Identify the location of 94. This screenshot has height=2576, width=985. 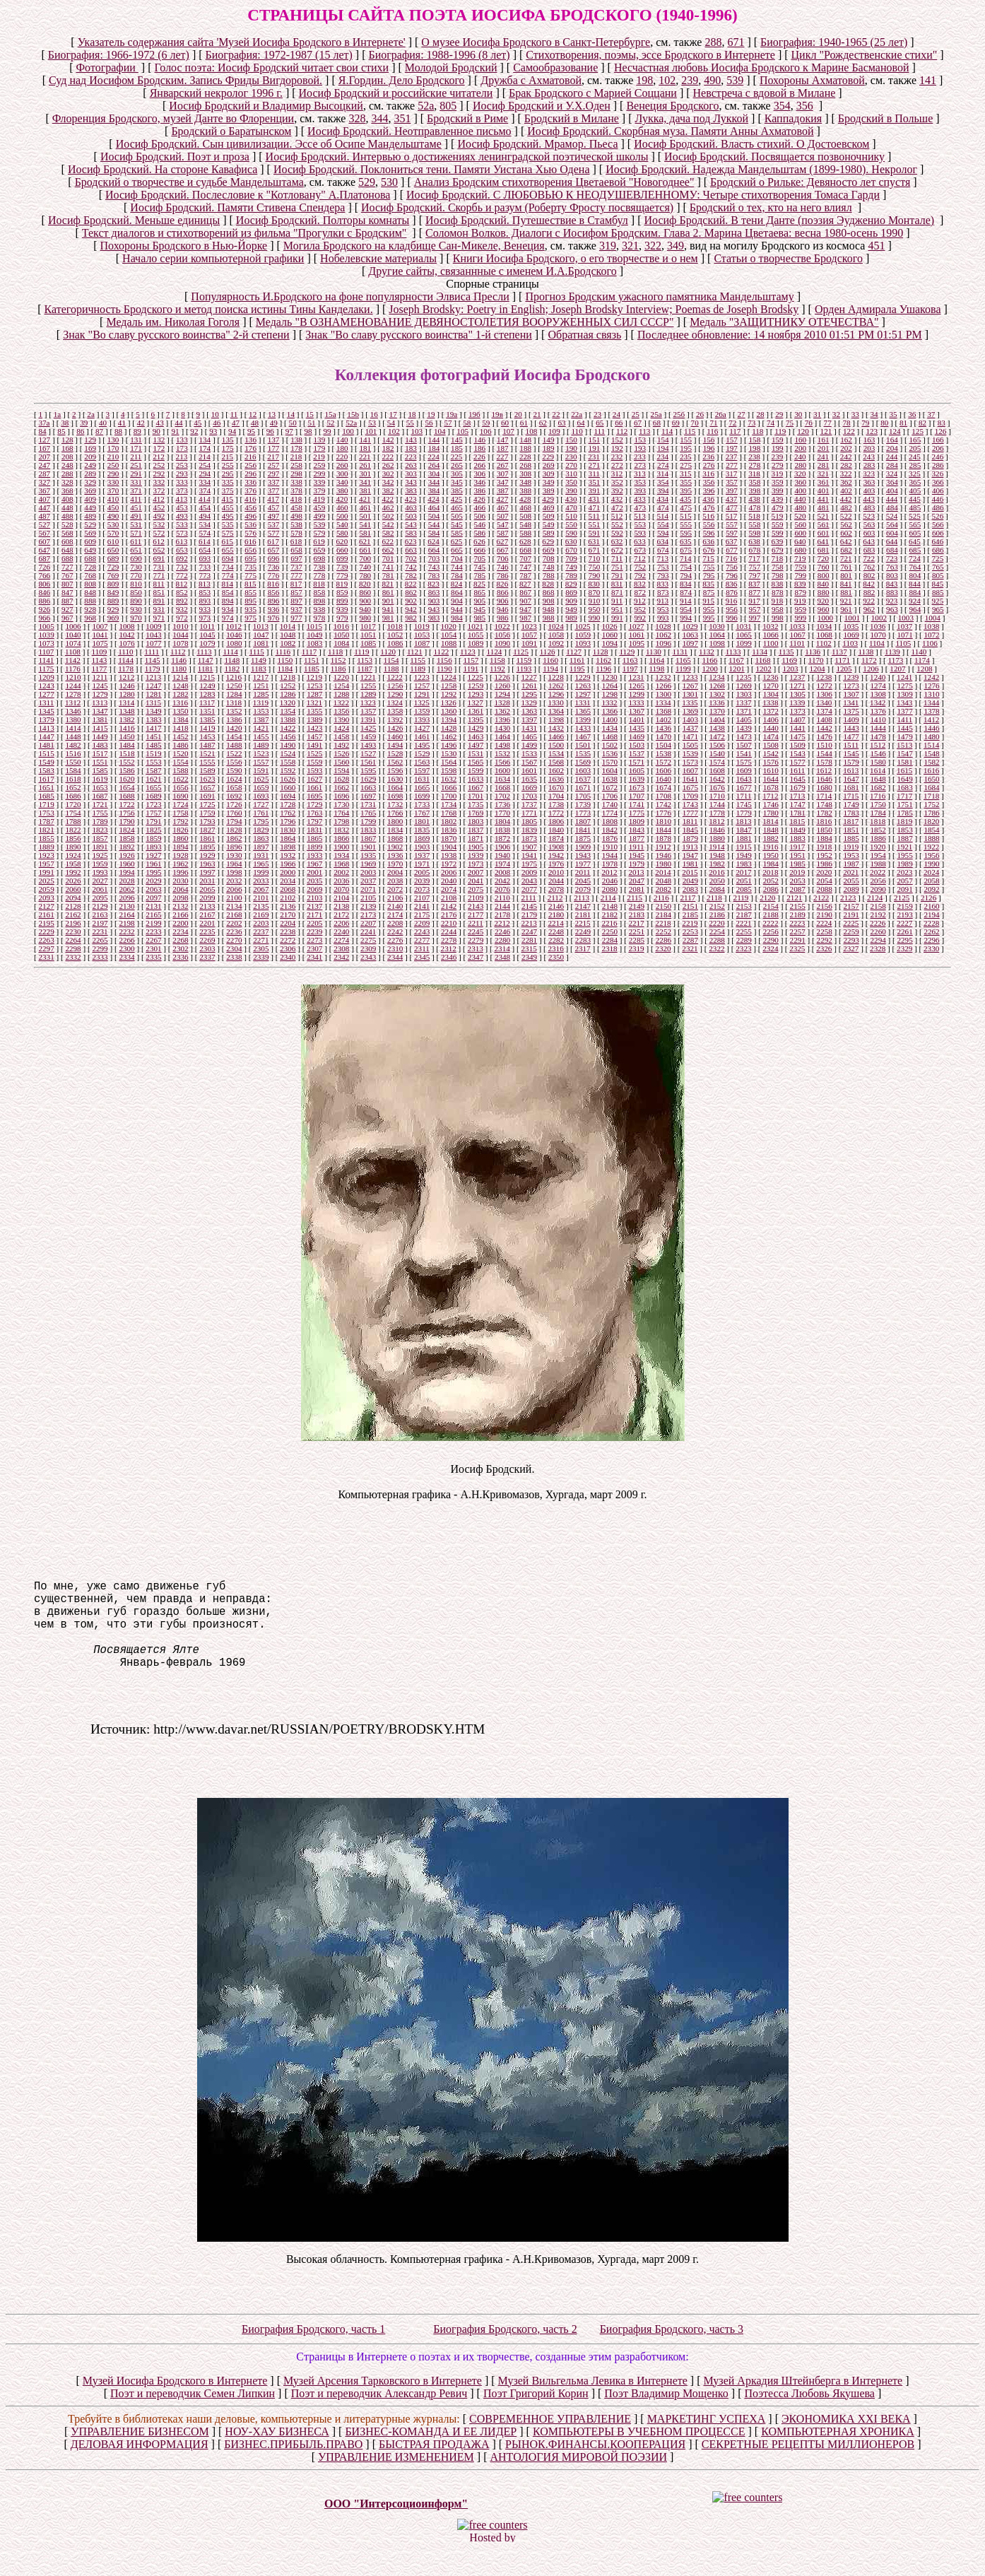
(232, 431).